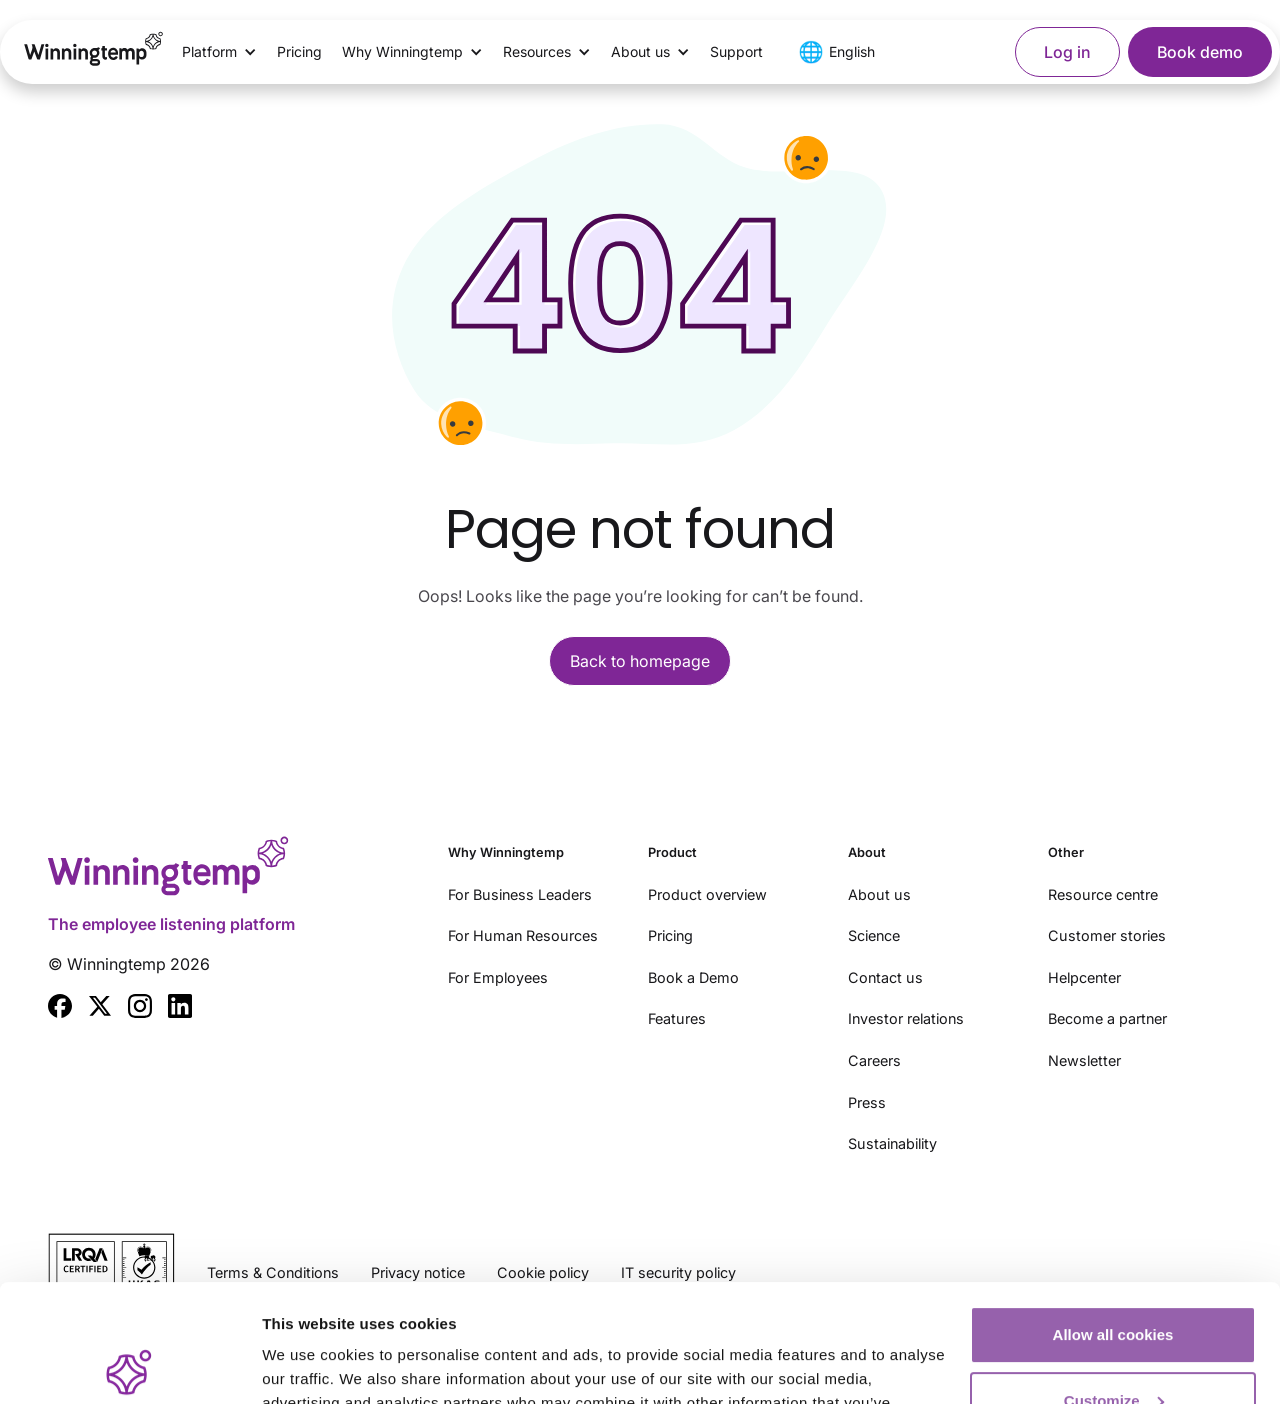 The width and height of the screenshot is (1280, 1404). What do you see at coordinates (879, 894) in the screenshot?
I see `About us` at bounding box center [879, 894].